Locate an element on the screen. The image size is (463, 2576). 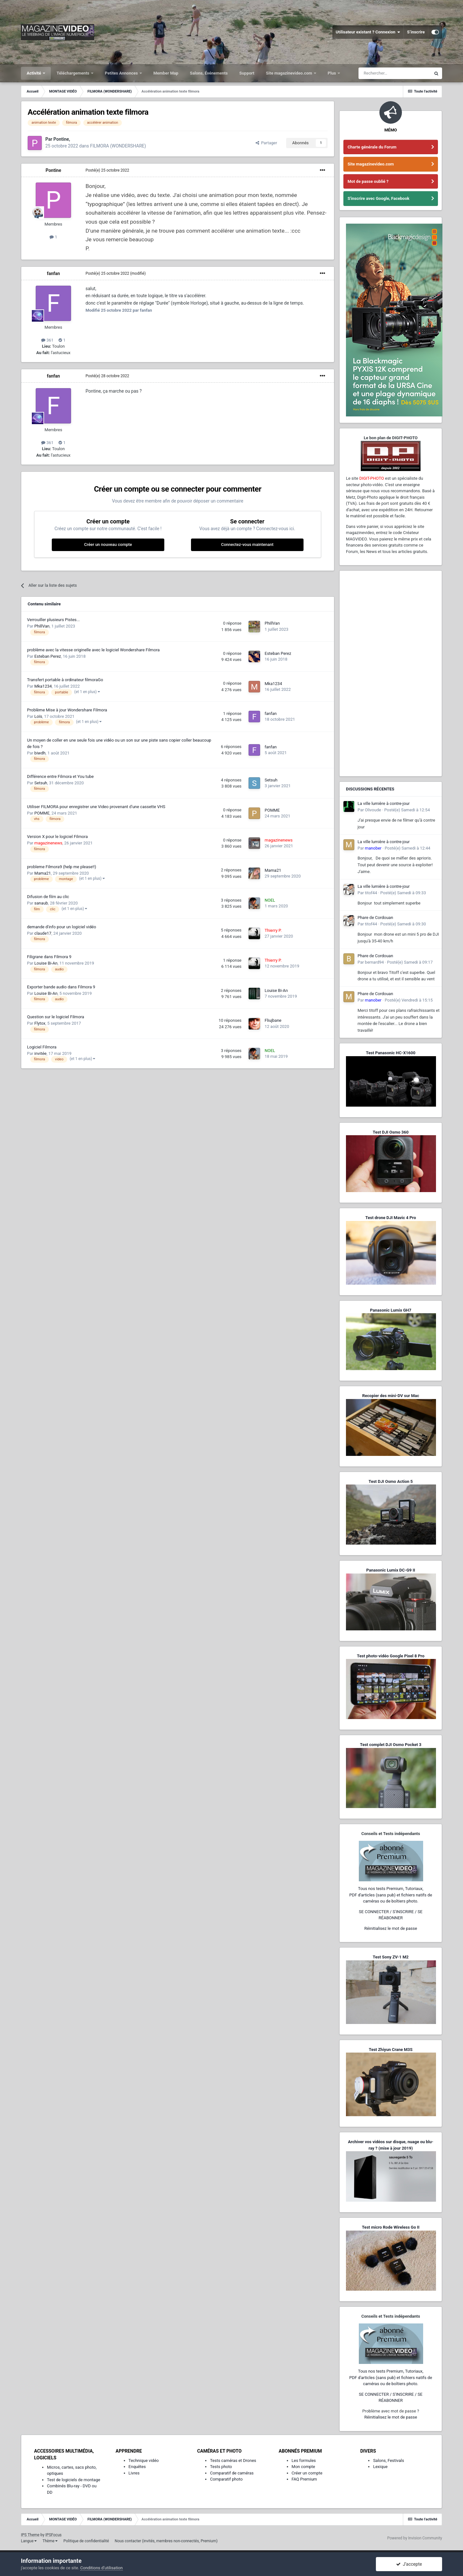
Comparatif de caméras is located at coordinates (232, 2473).